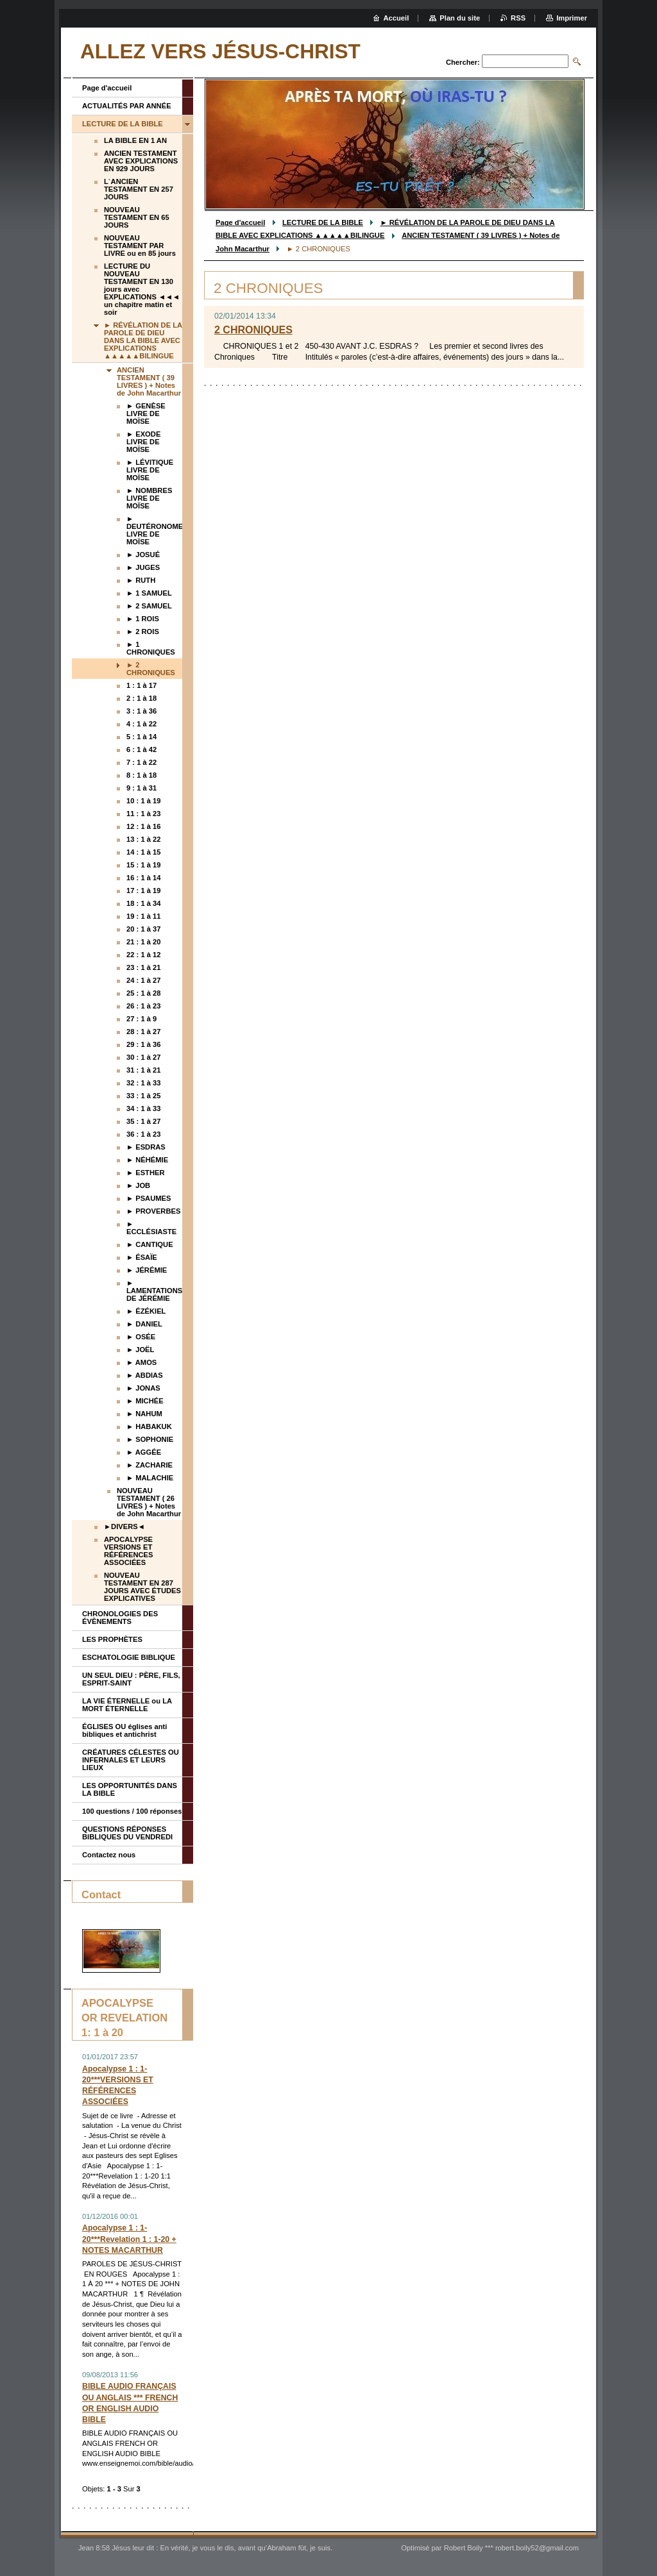  I want to click on QUESTIONS RÉPONSES BIBLIQUES DU VENDREDI, so click(127, 1833).